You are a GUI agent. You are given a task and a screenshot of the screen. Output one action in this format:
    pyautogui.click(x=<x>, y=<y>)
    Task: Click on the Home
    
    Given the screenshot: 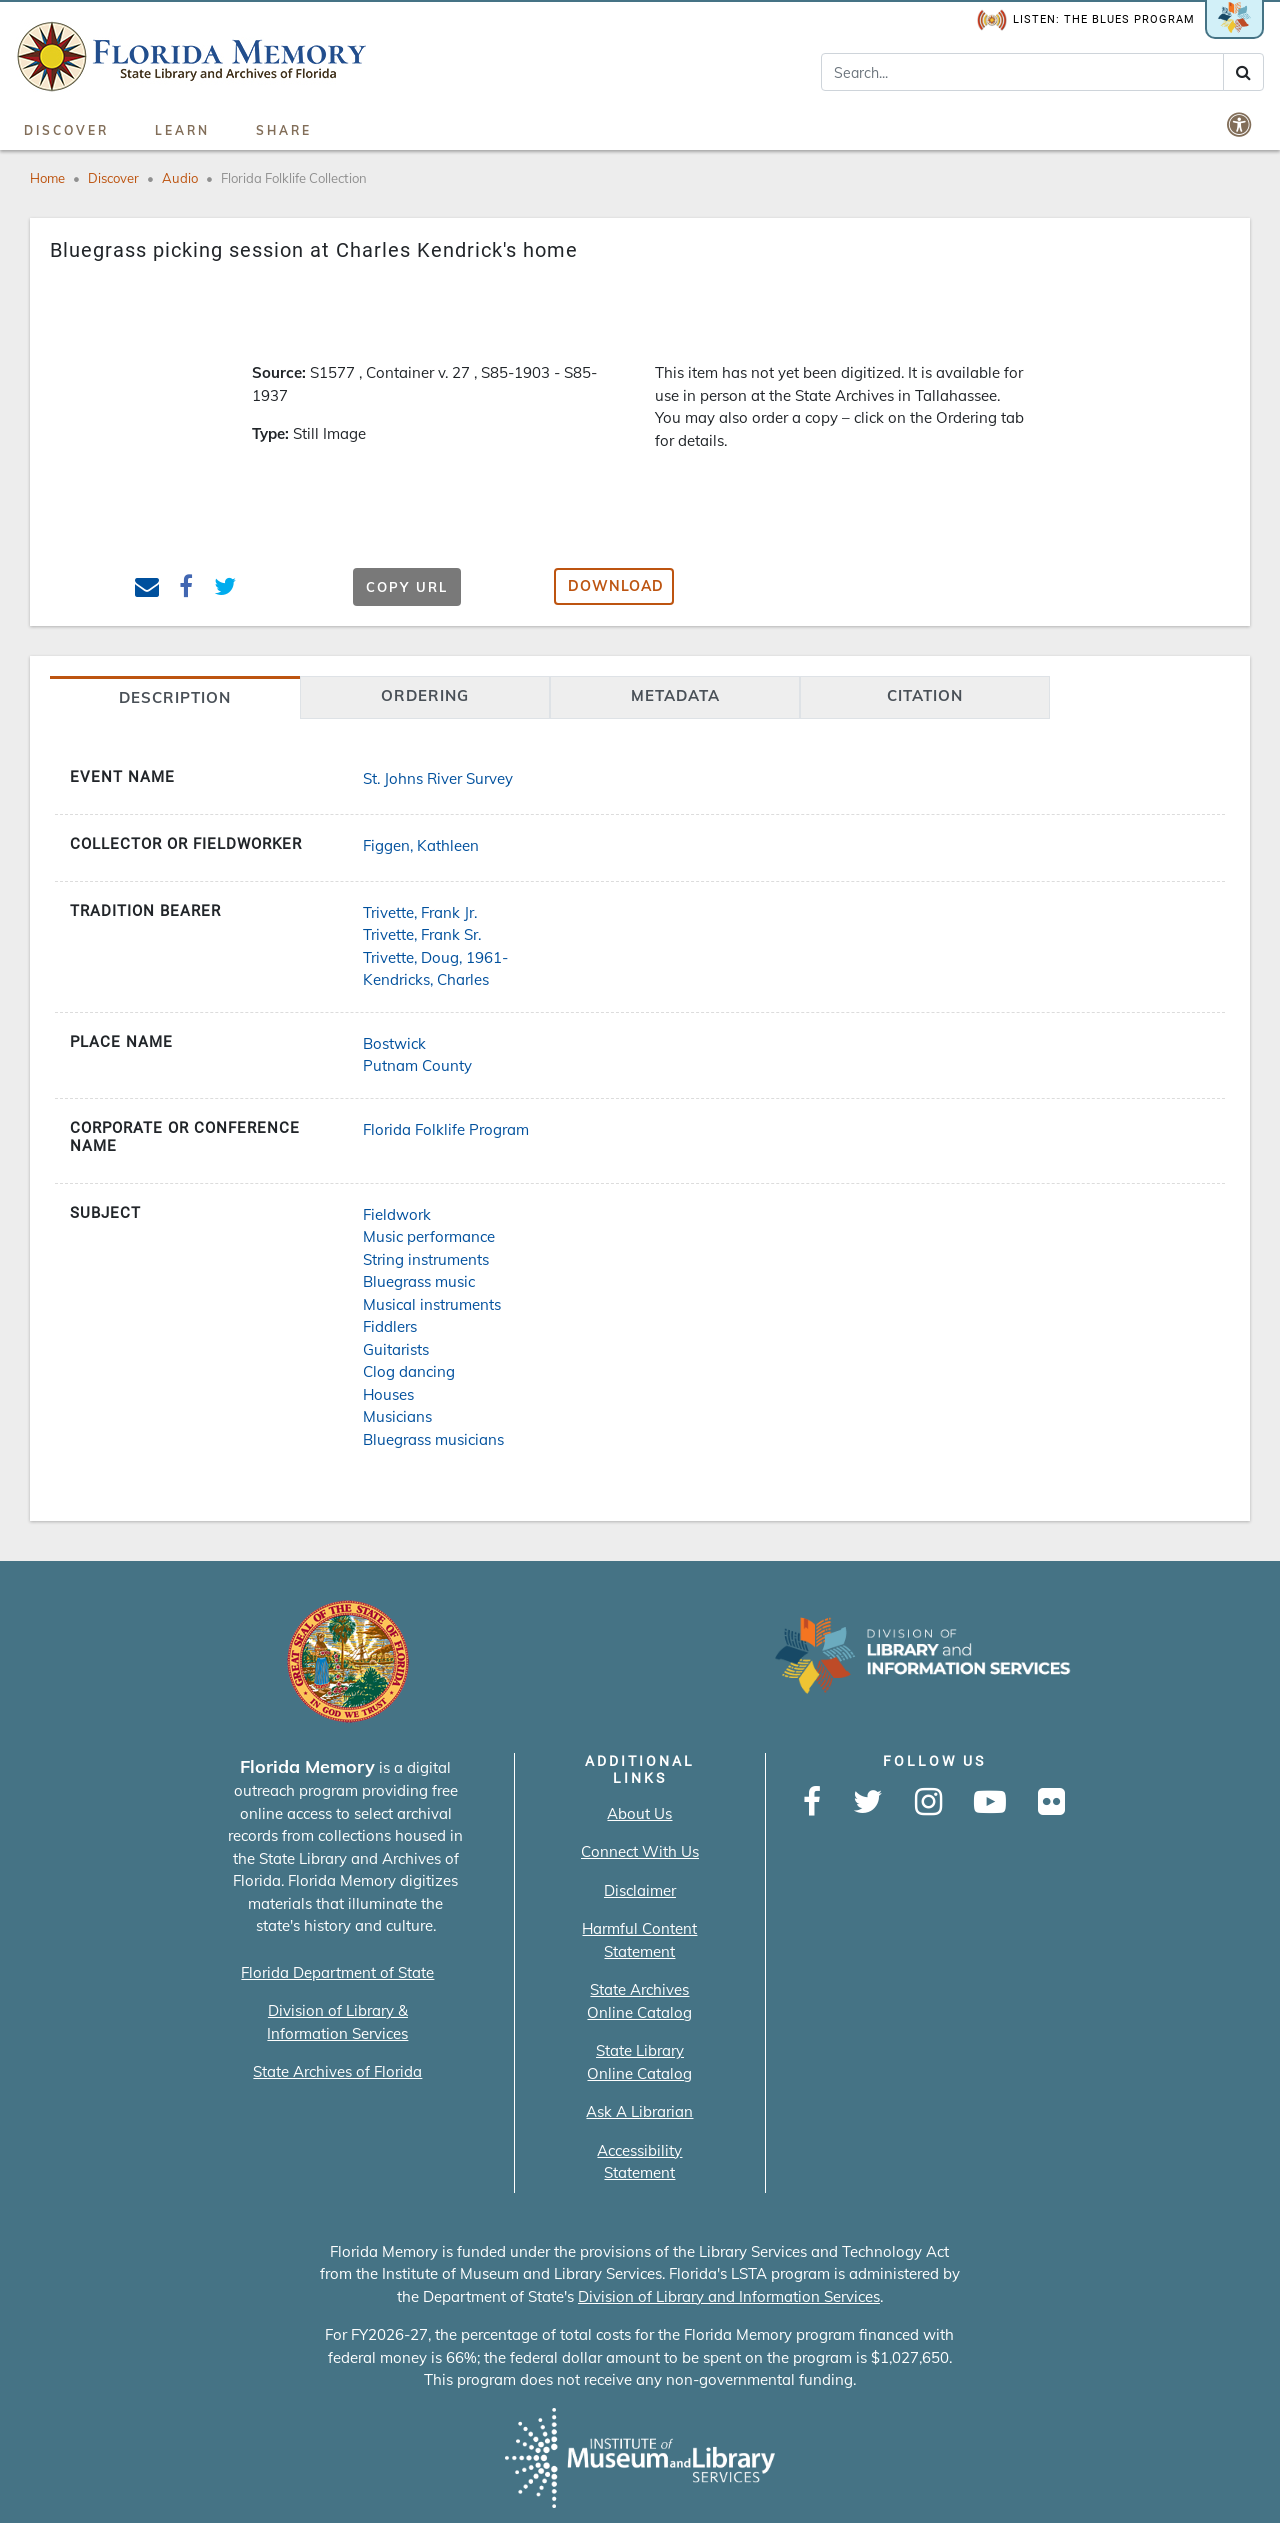 What is the action you would take?
    pyautogui.click(x=47, y=178)
    